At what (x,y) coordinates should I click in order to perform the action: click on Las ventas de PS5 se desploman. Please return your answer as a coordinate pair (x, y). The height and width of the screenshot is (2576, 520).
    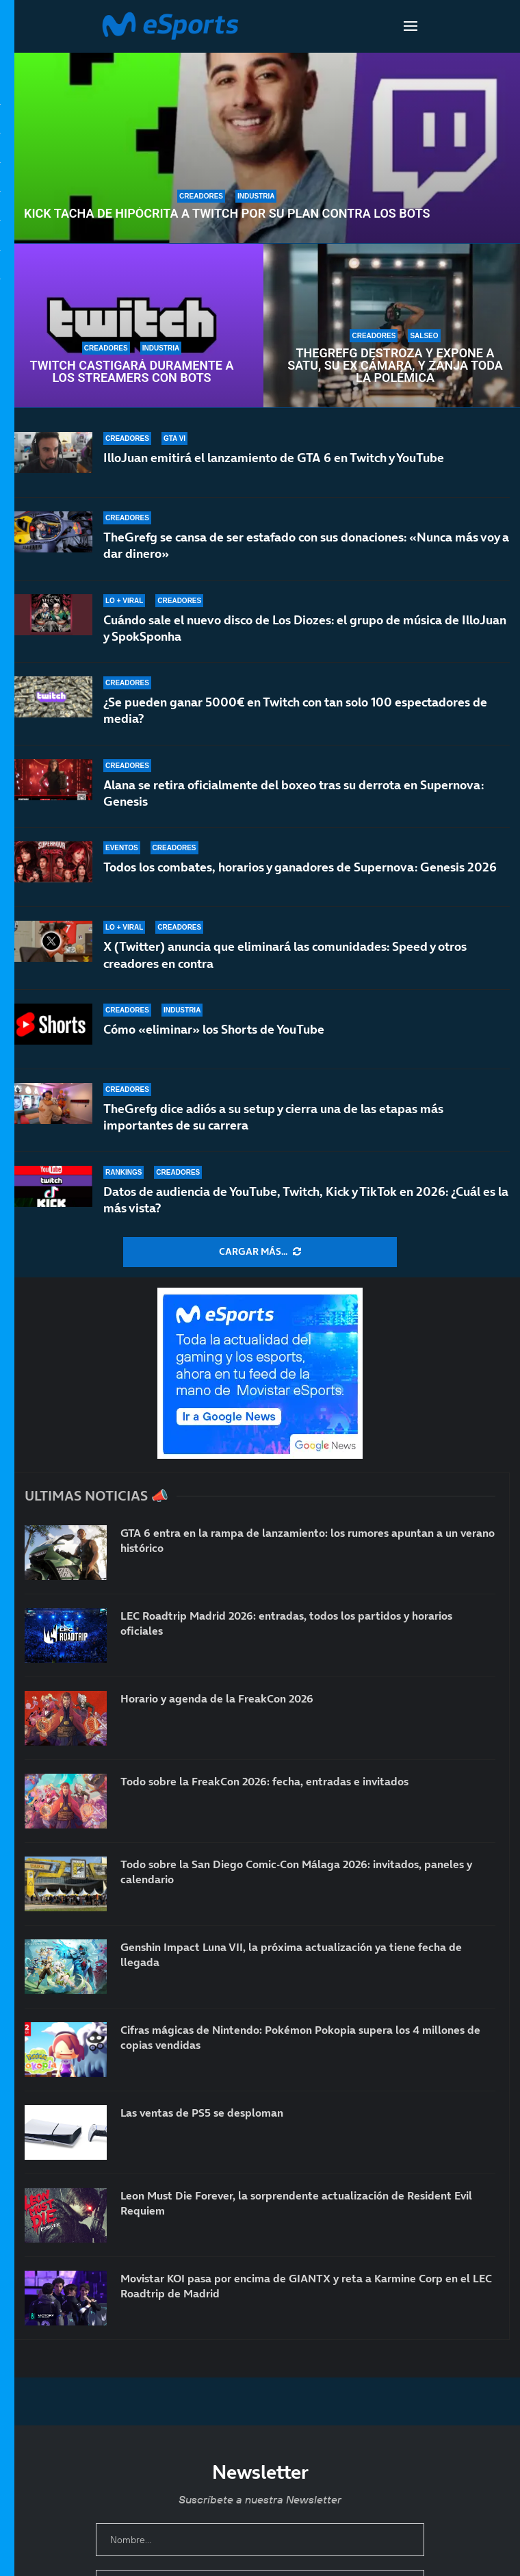
    Looking at the image, I should click on (201, 2112).